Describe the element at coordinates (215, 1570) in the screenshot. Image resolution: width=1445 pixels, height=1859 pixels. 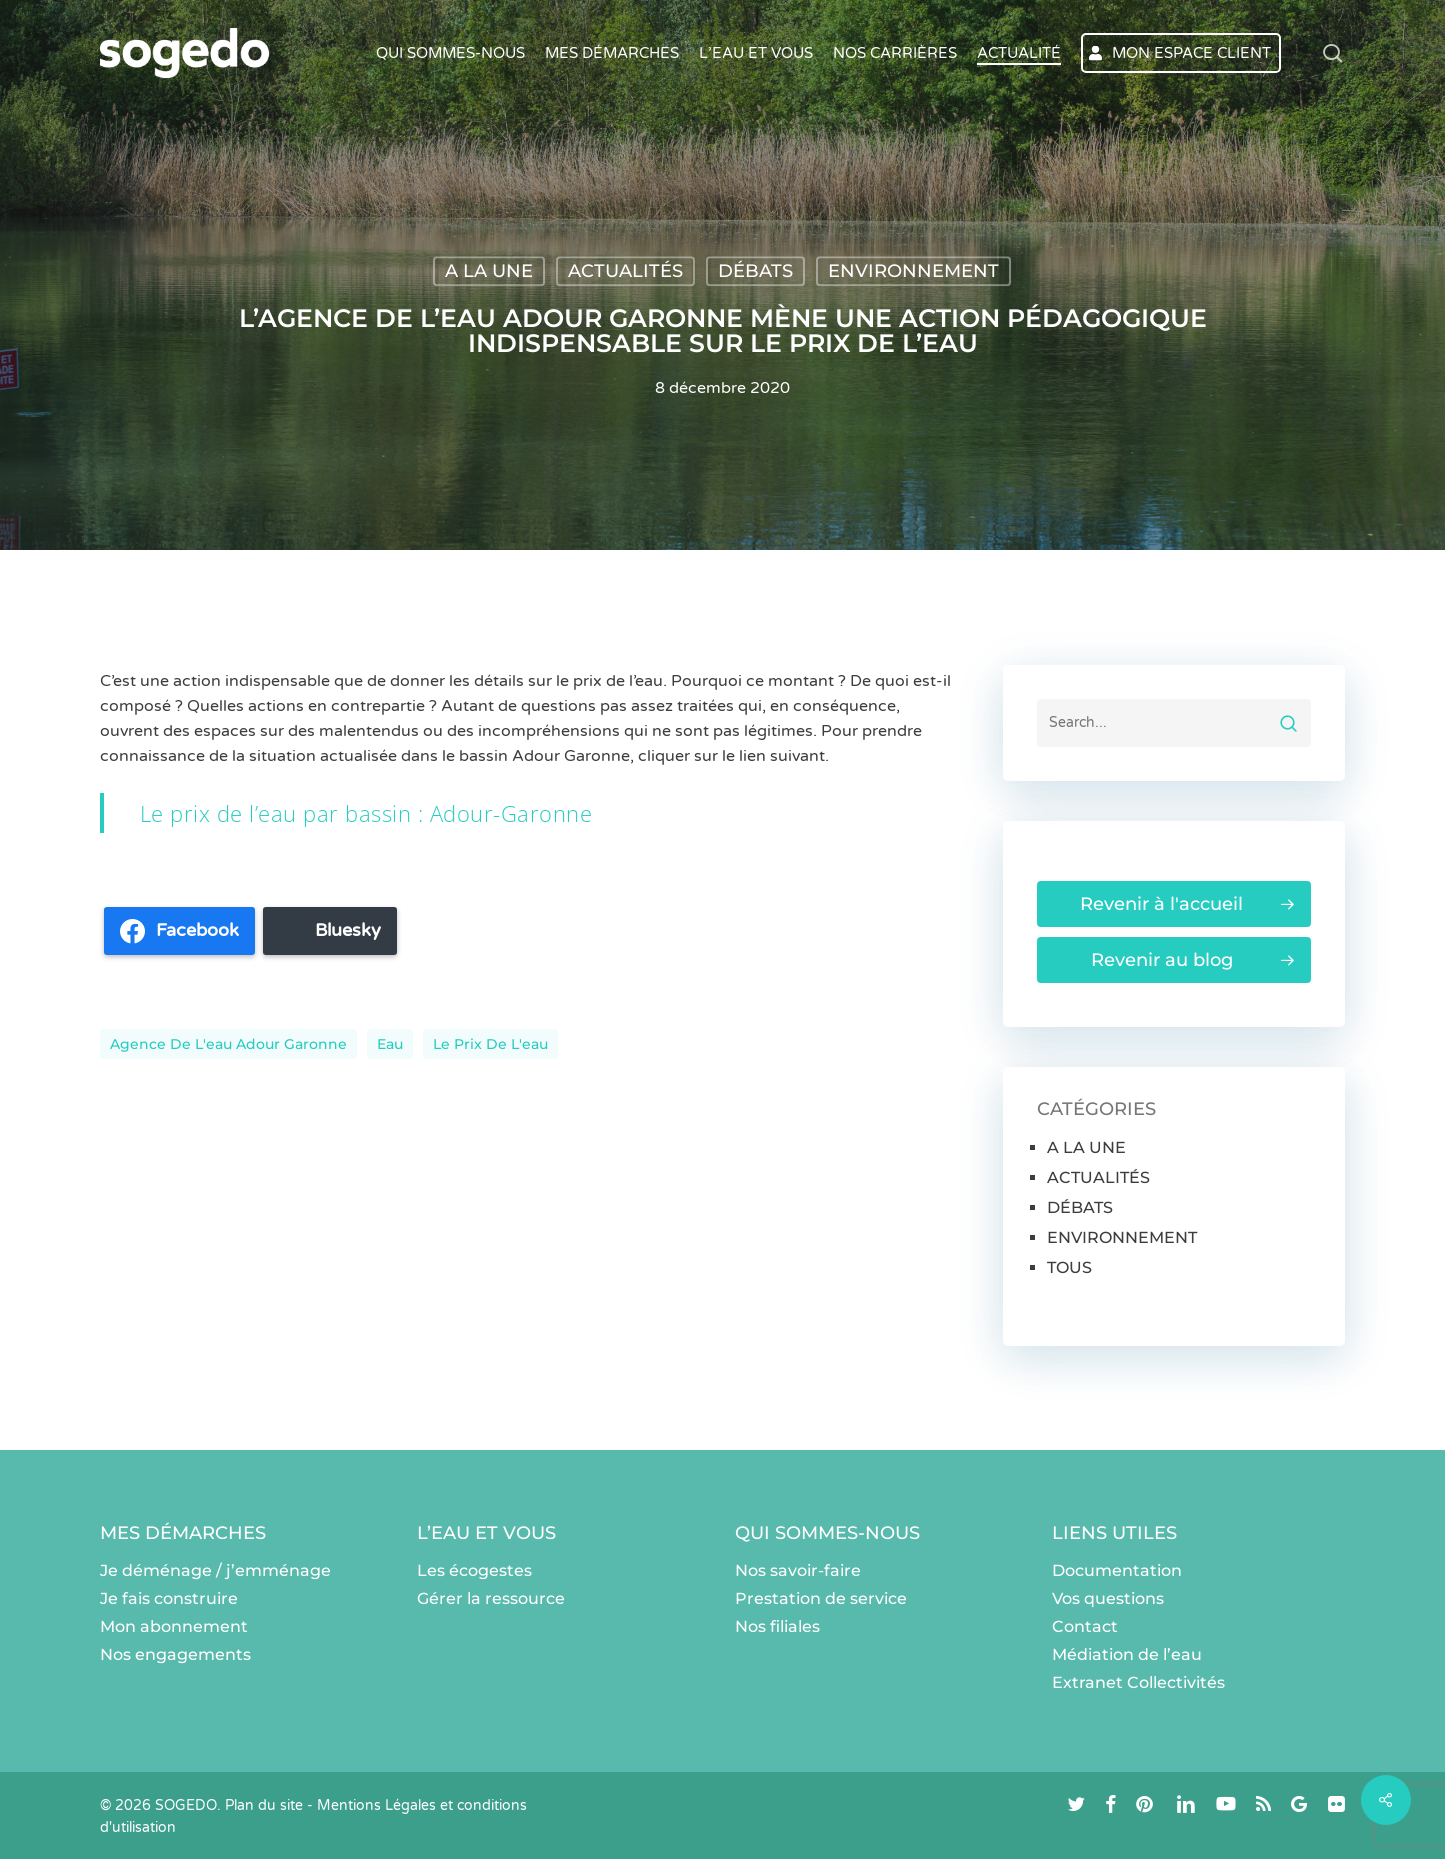
I see `Je déménage / j’emménage` at that location.